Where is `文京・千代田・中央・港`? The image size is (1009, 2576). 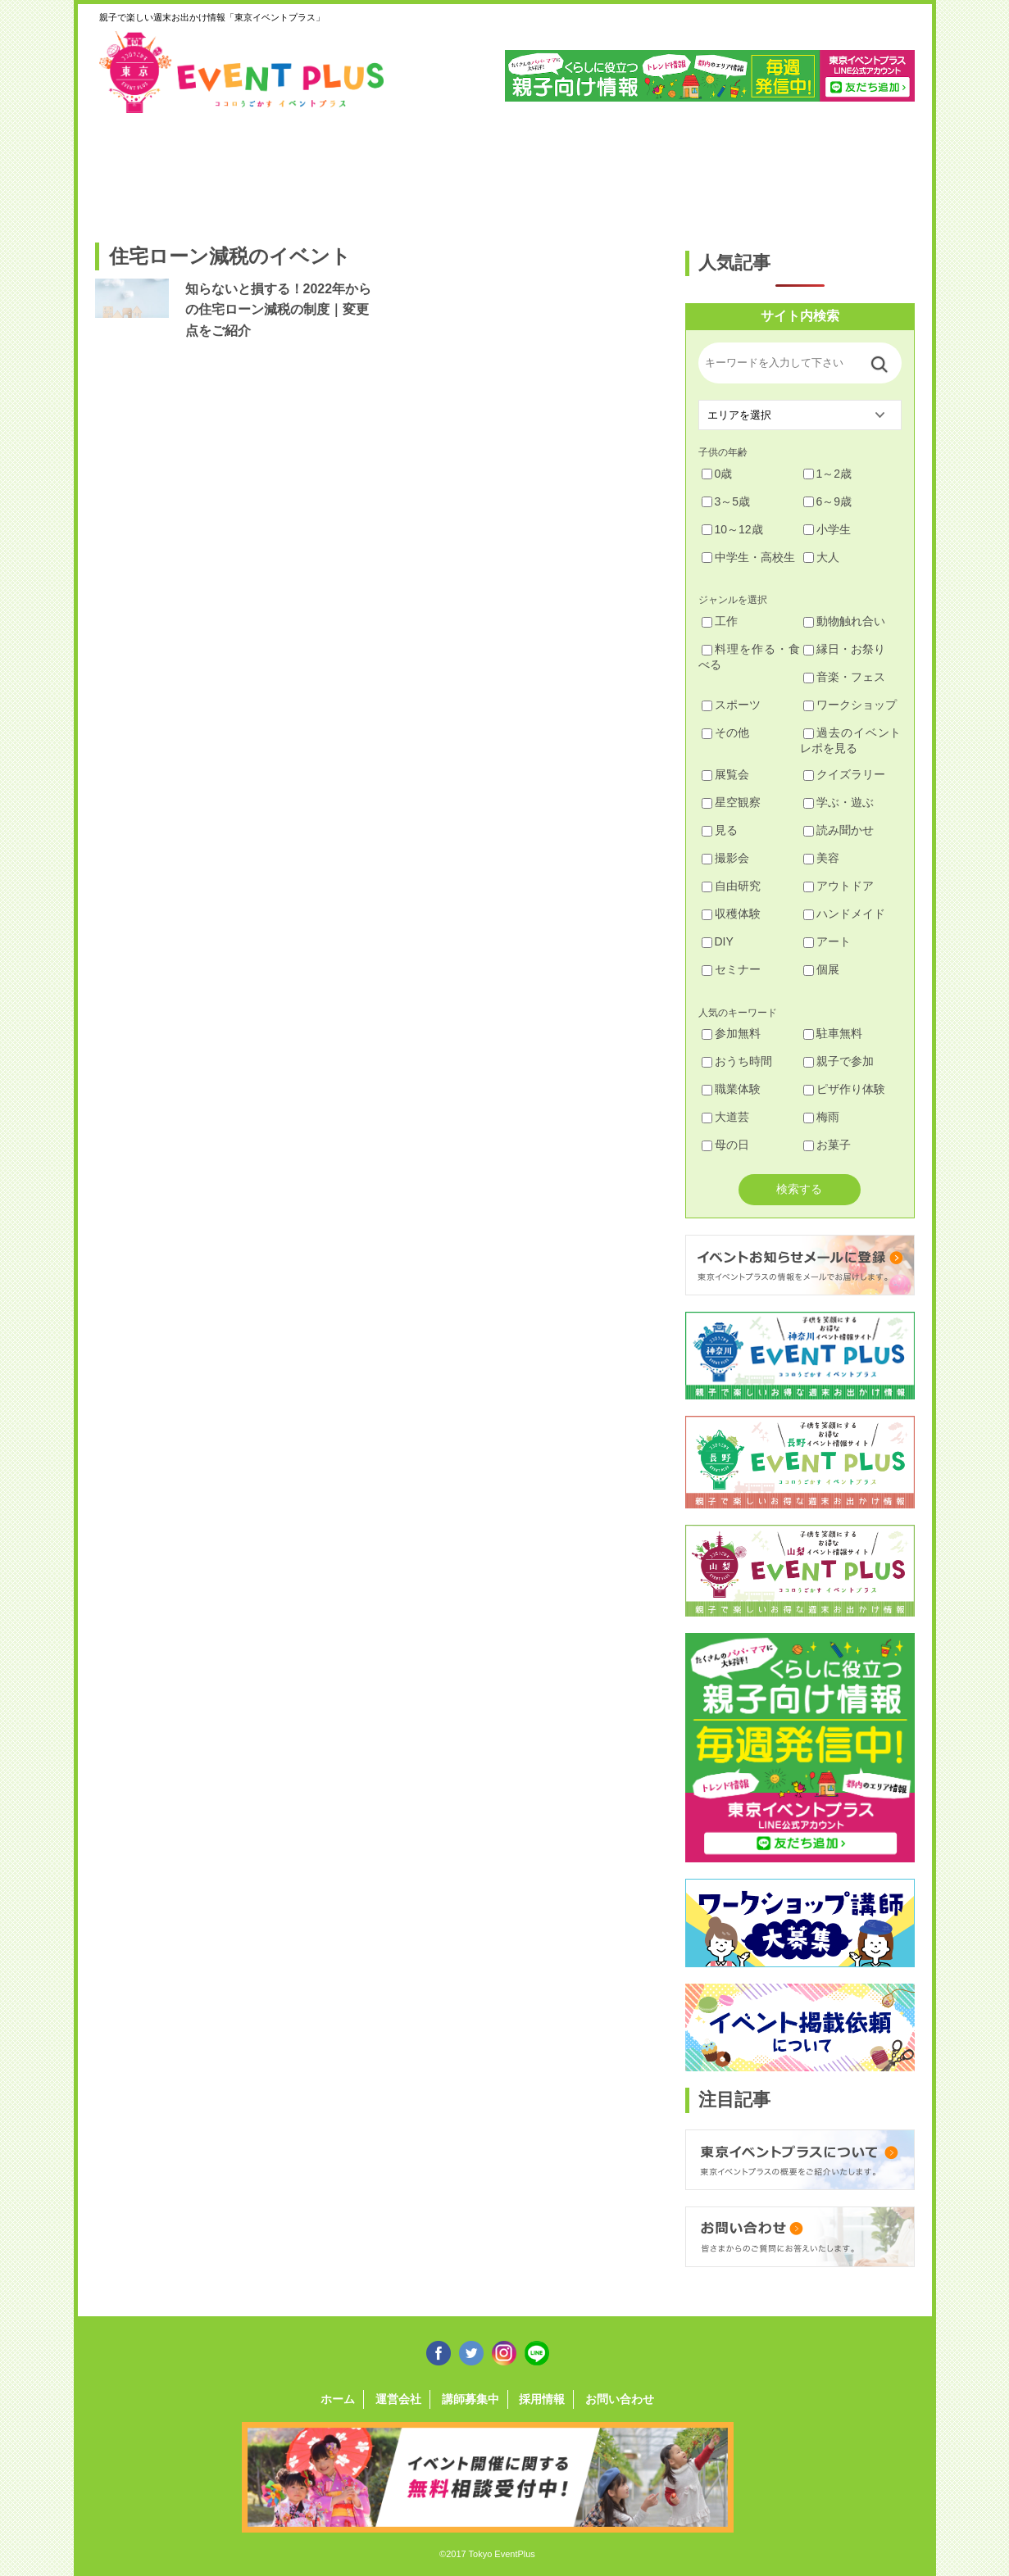 文京・千代田・中央・港 is located at coordinates (659, 169).